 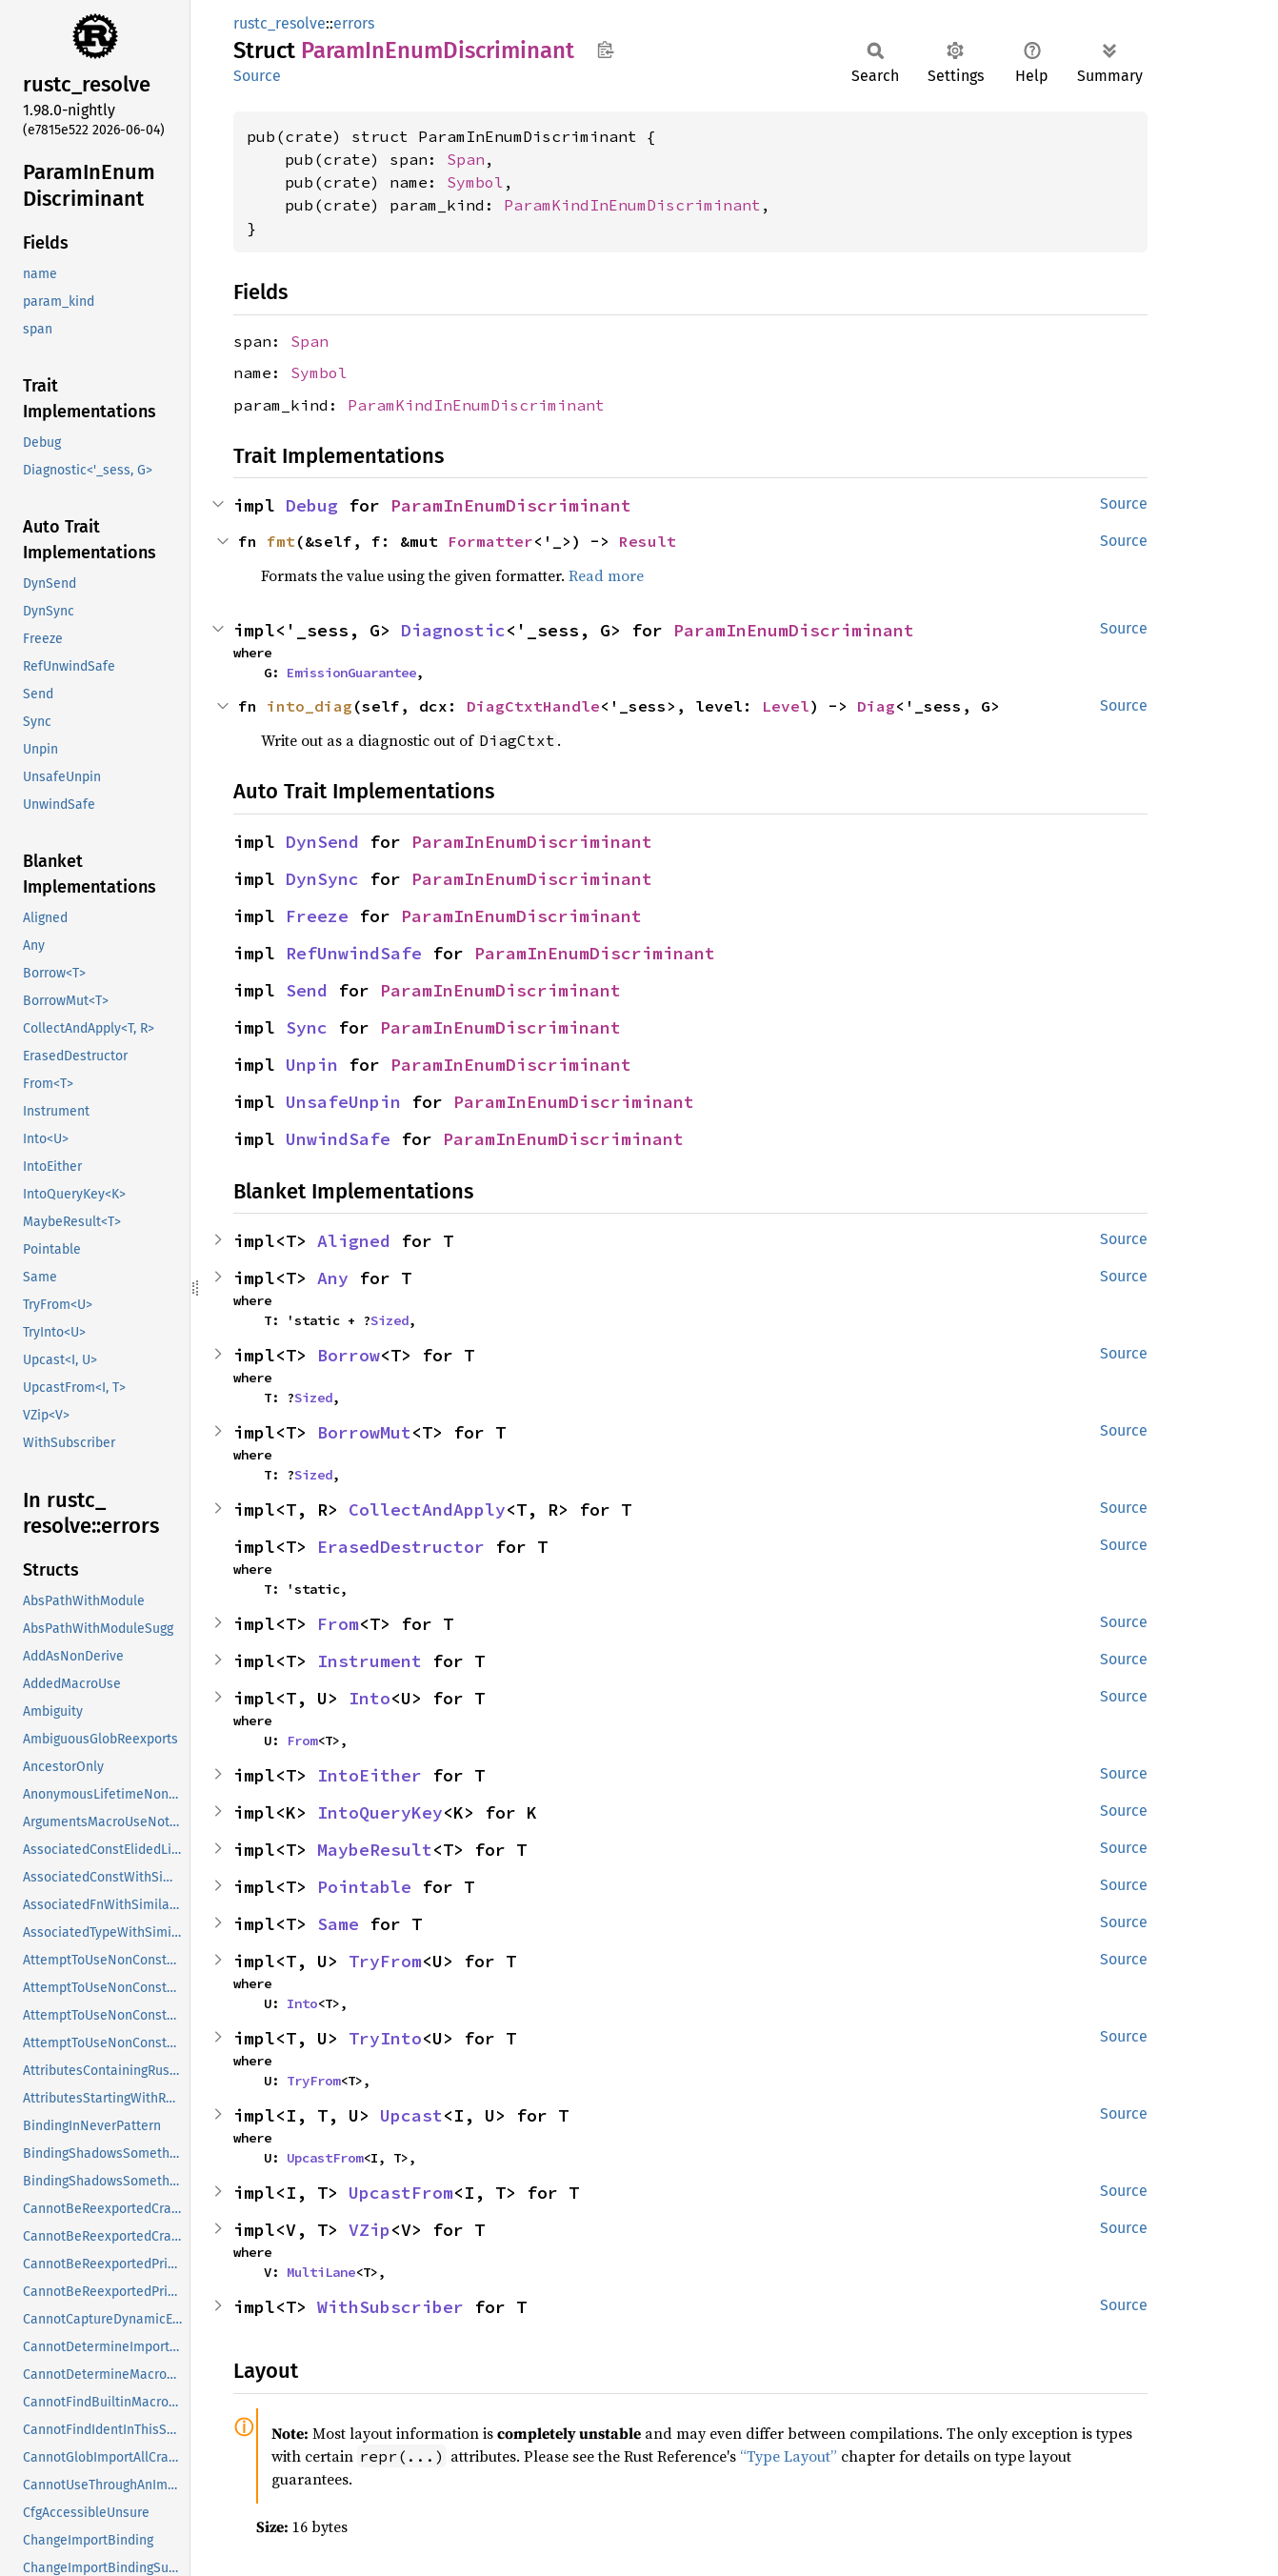 I want to click on UnsafeUnpin, so click(x=343, y=1102).